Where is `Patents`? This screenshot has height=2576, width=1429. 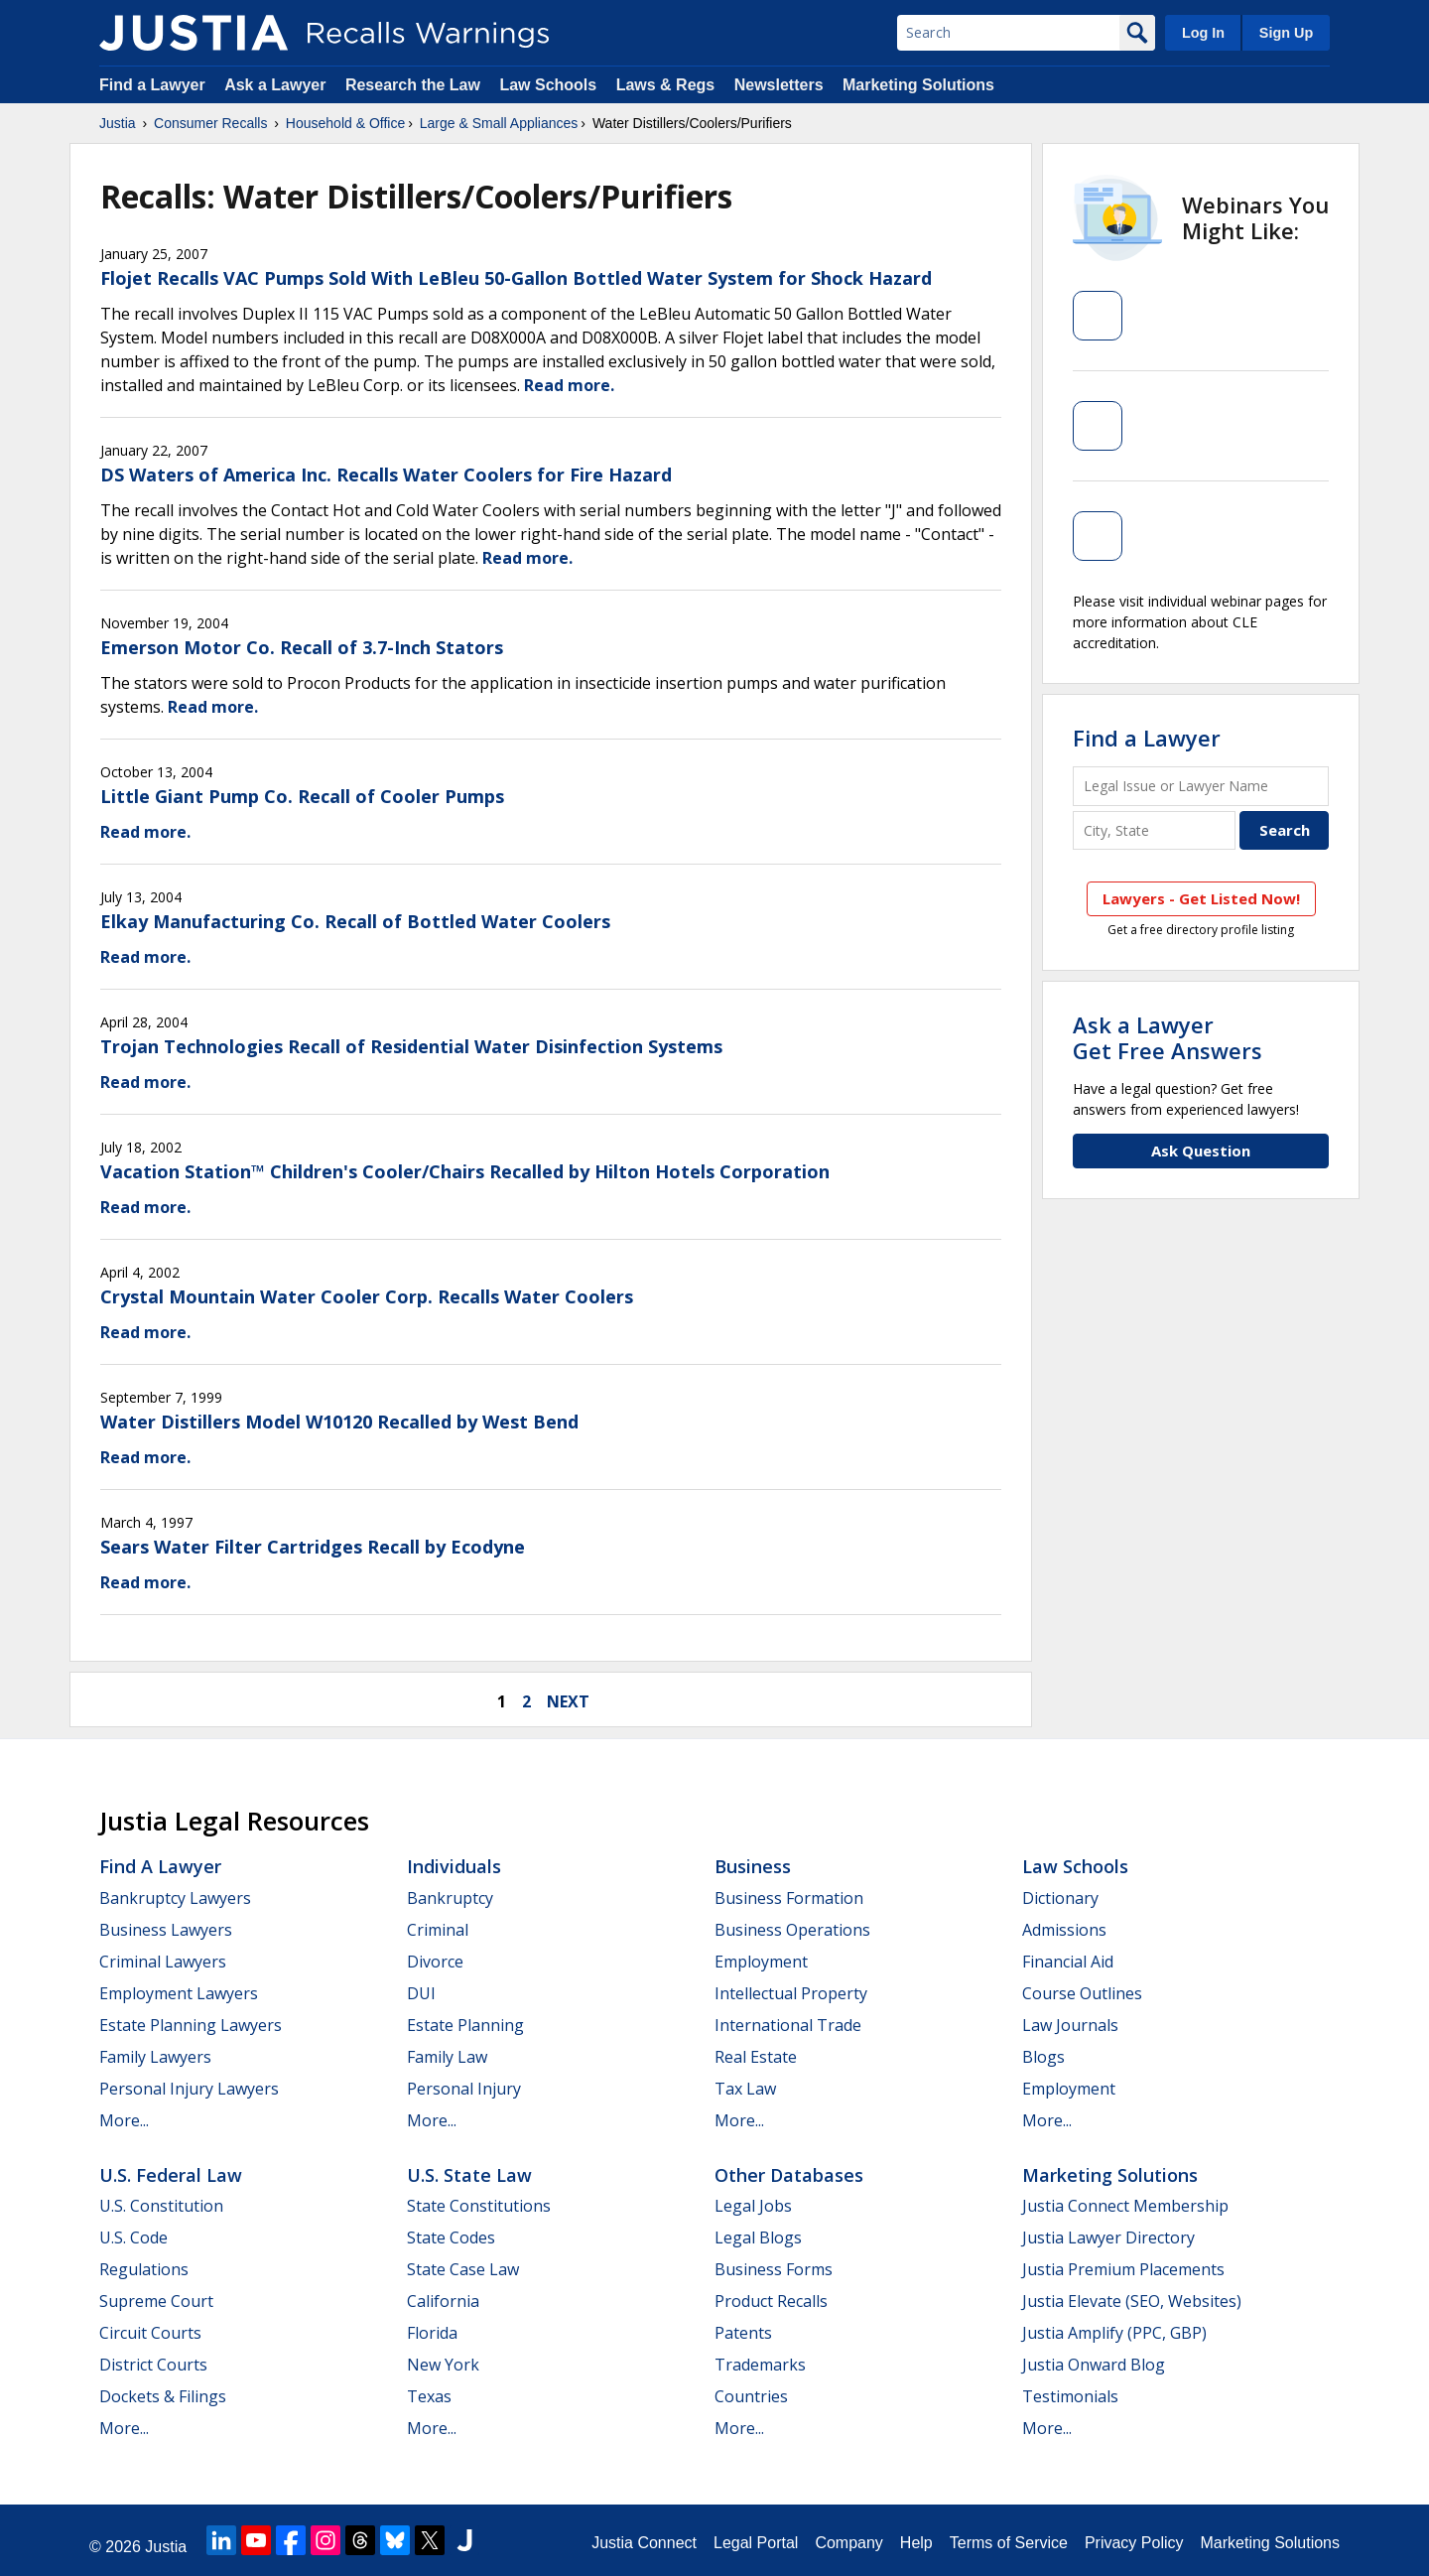
Patents is located at coordinates (743, 2333).